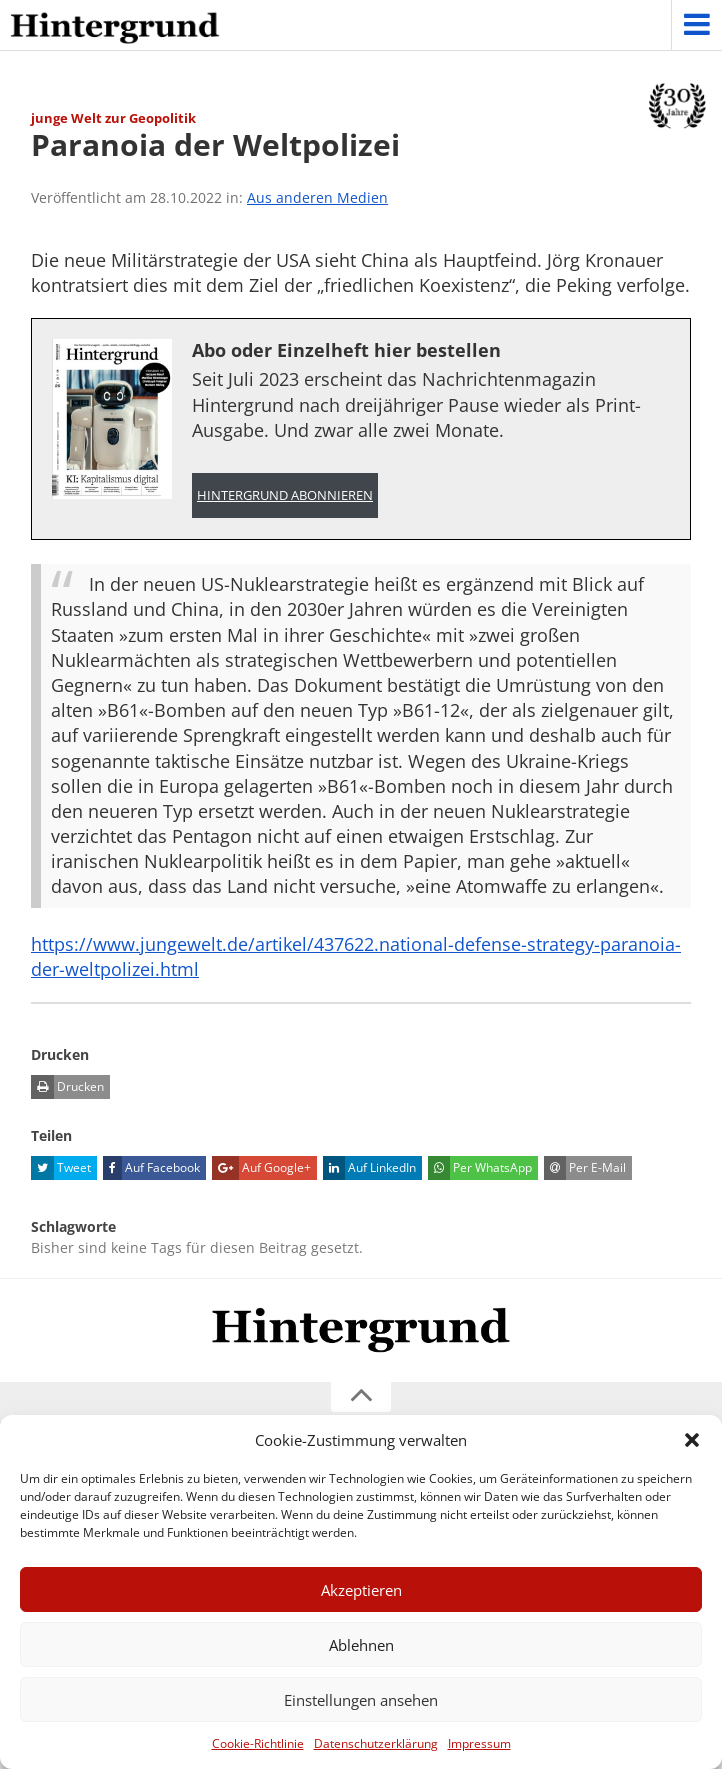 The image size is (722, 1769). What do you see at coordinates (361, 1645) in the screenshot?
I see `Ablehnen` at bounding box center [361, 1645].